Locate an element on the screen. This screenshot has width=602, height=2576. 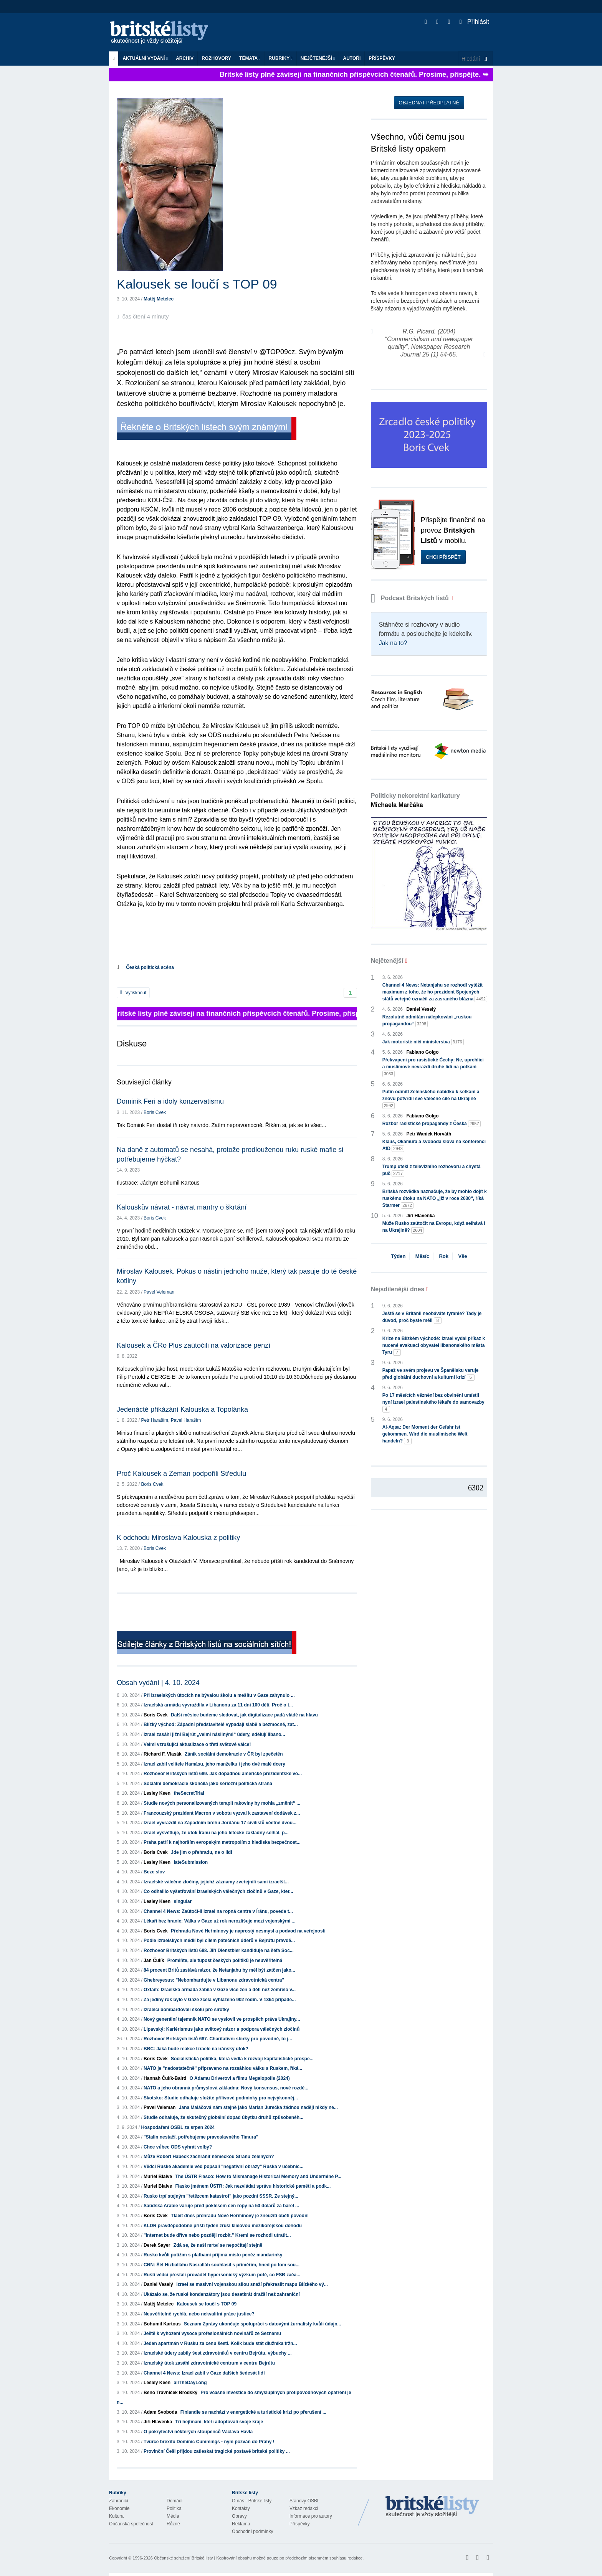
Vše is located at coordinates (462, 1256).